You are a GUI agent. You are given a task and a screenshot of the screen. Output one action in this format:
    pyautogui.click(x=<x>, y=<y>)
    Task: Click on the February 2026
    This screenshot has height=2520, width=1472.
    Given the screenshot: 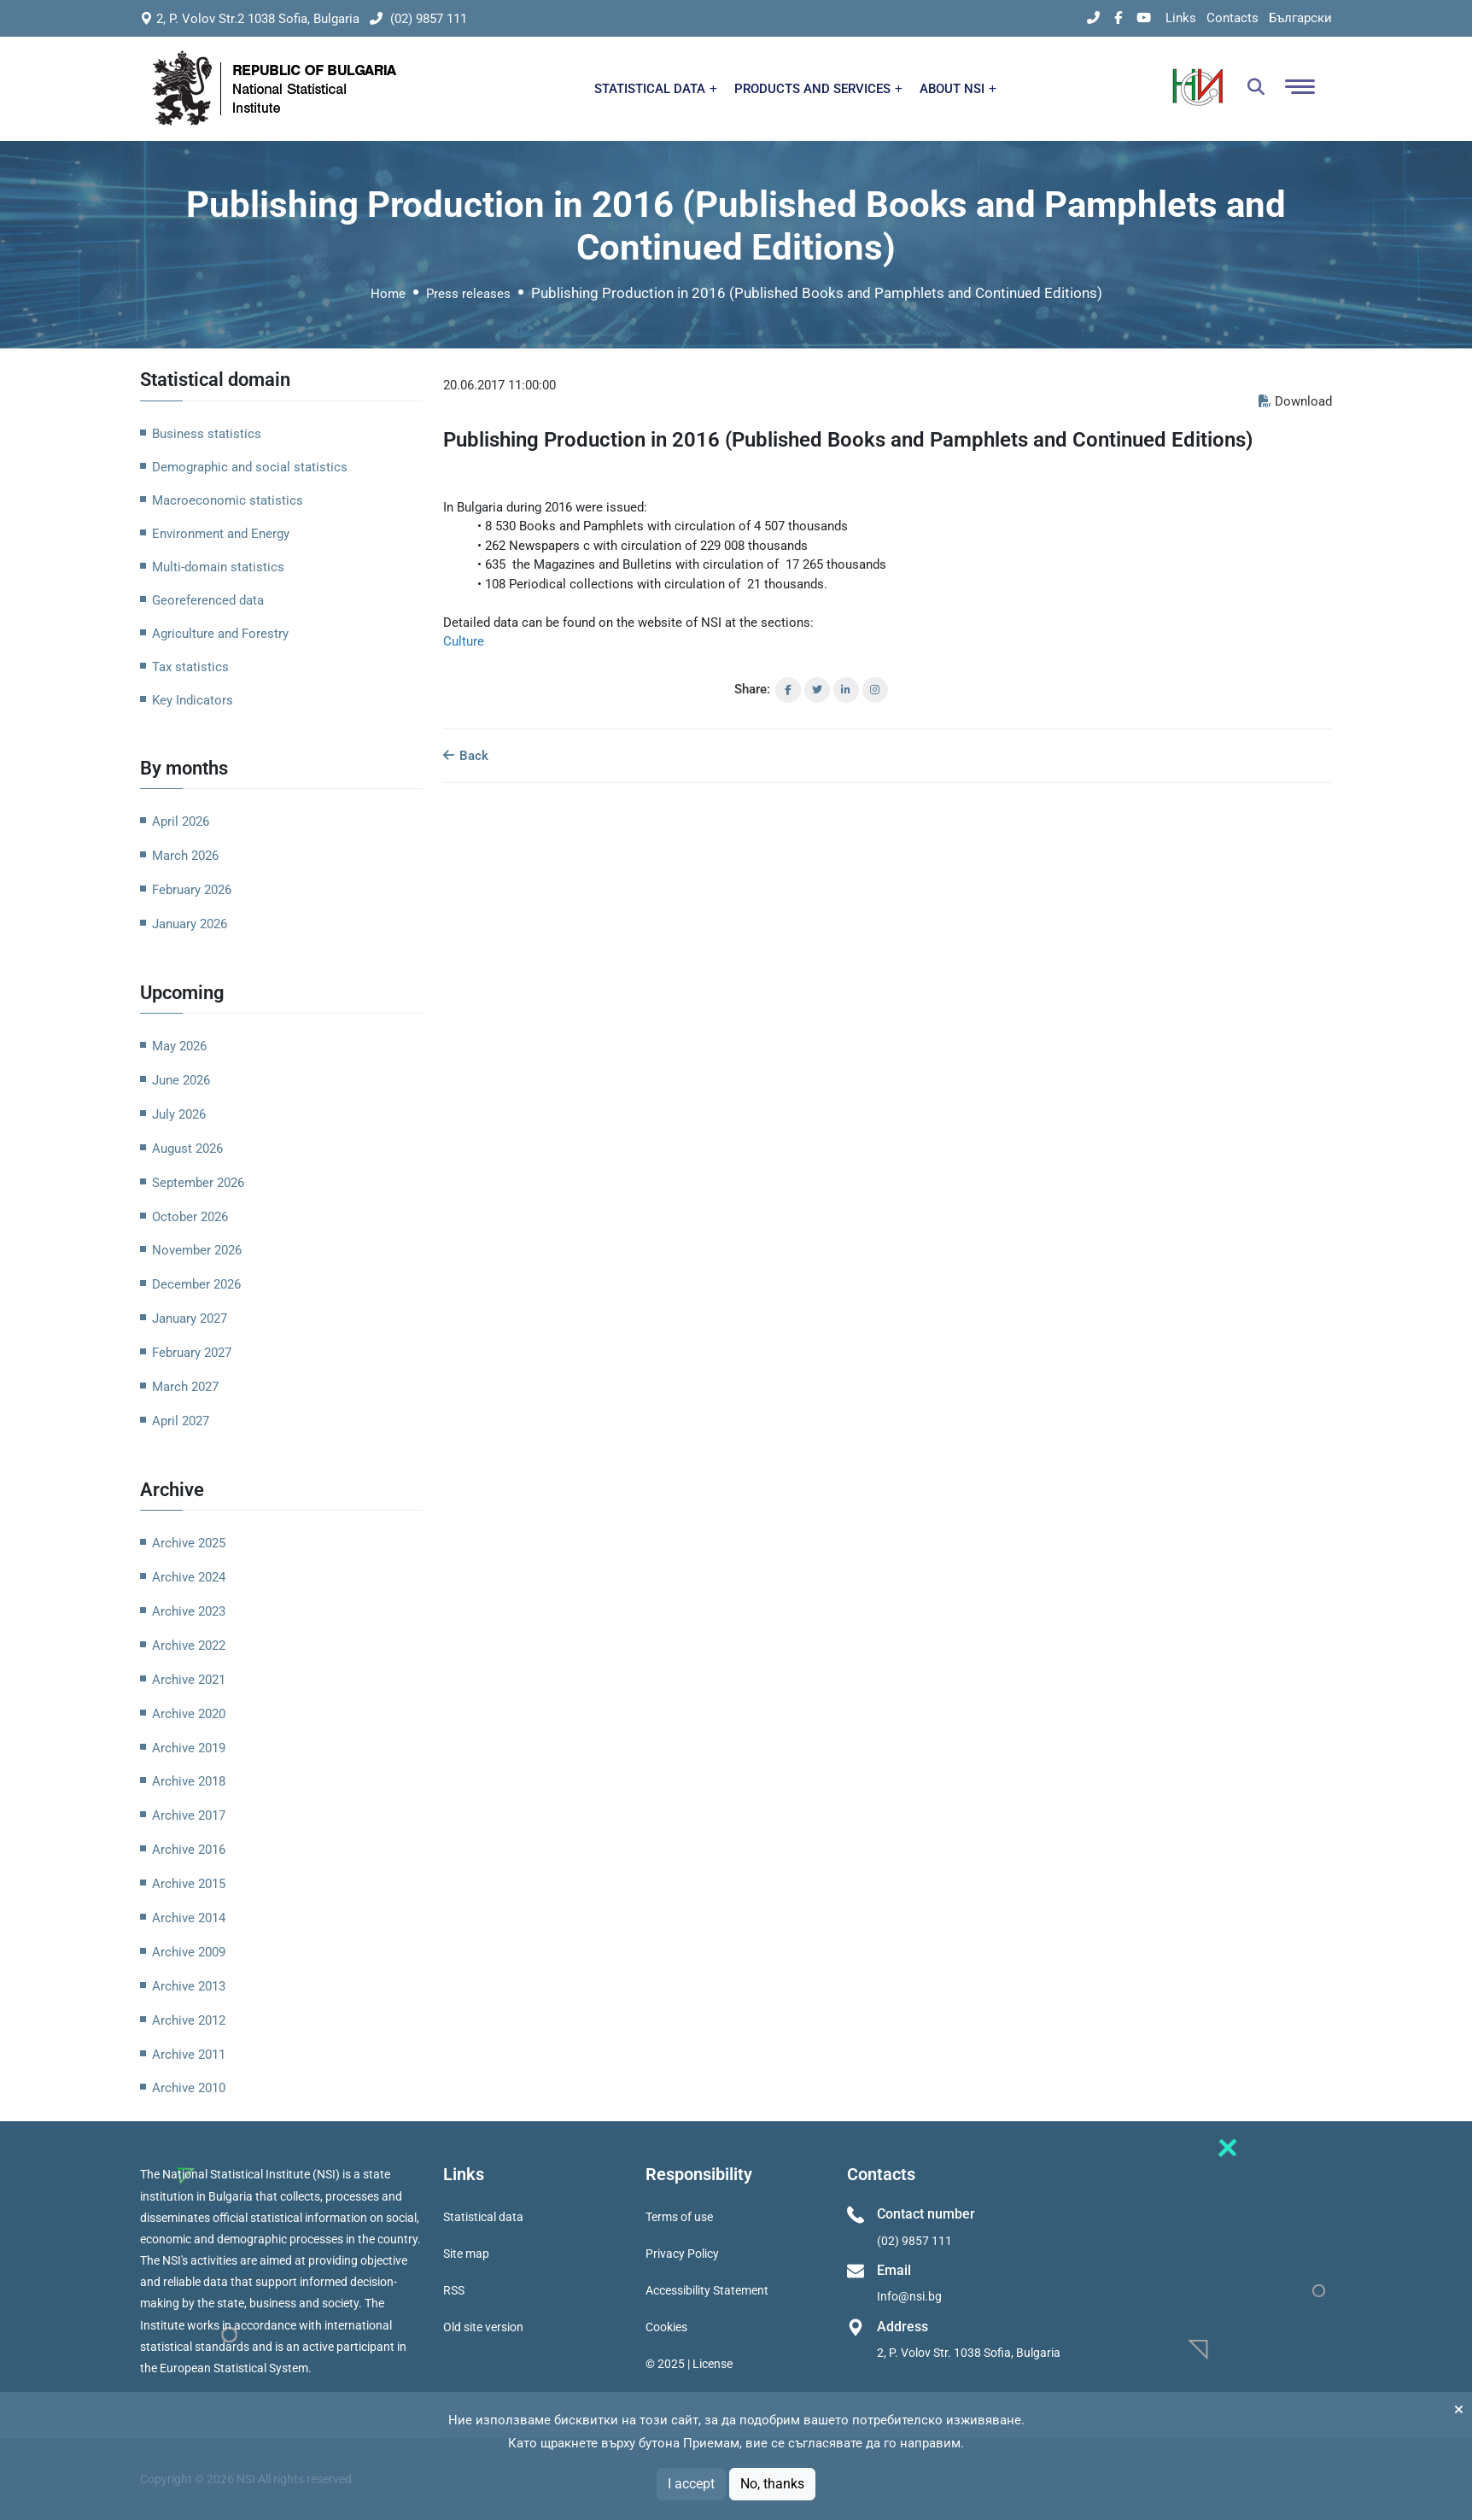 What is the action you would take?
    pyautogui.click(x=191, y=889)
    